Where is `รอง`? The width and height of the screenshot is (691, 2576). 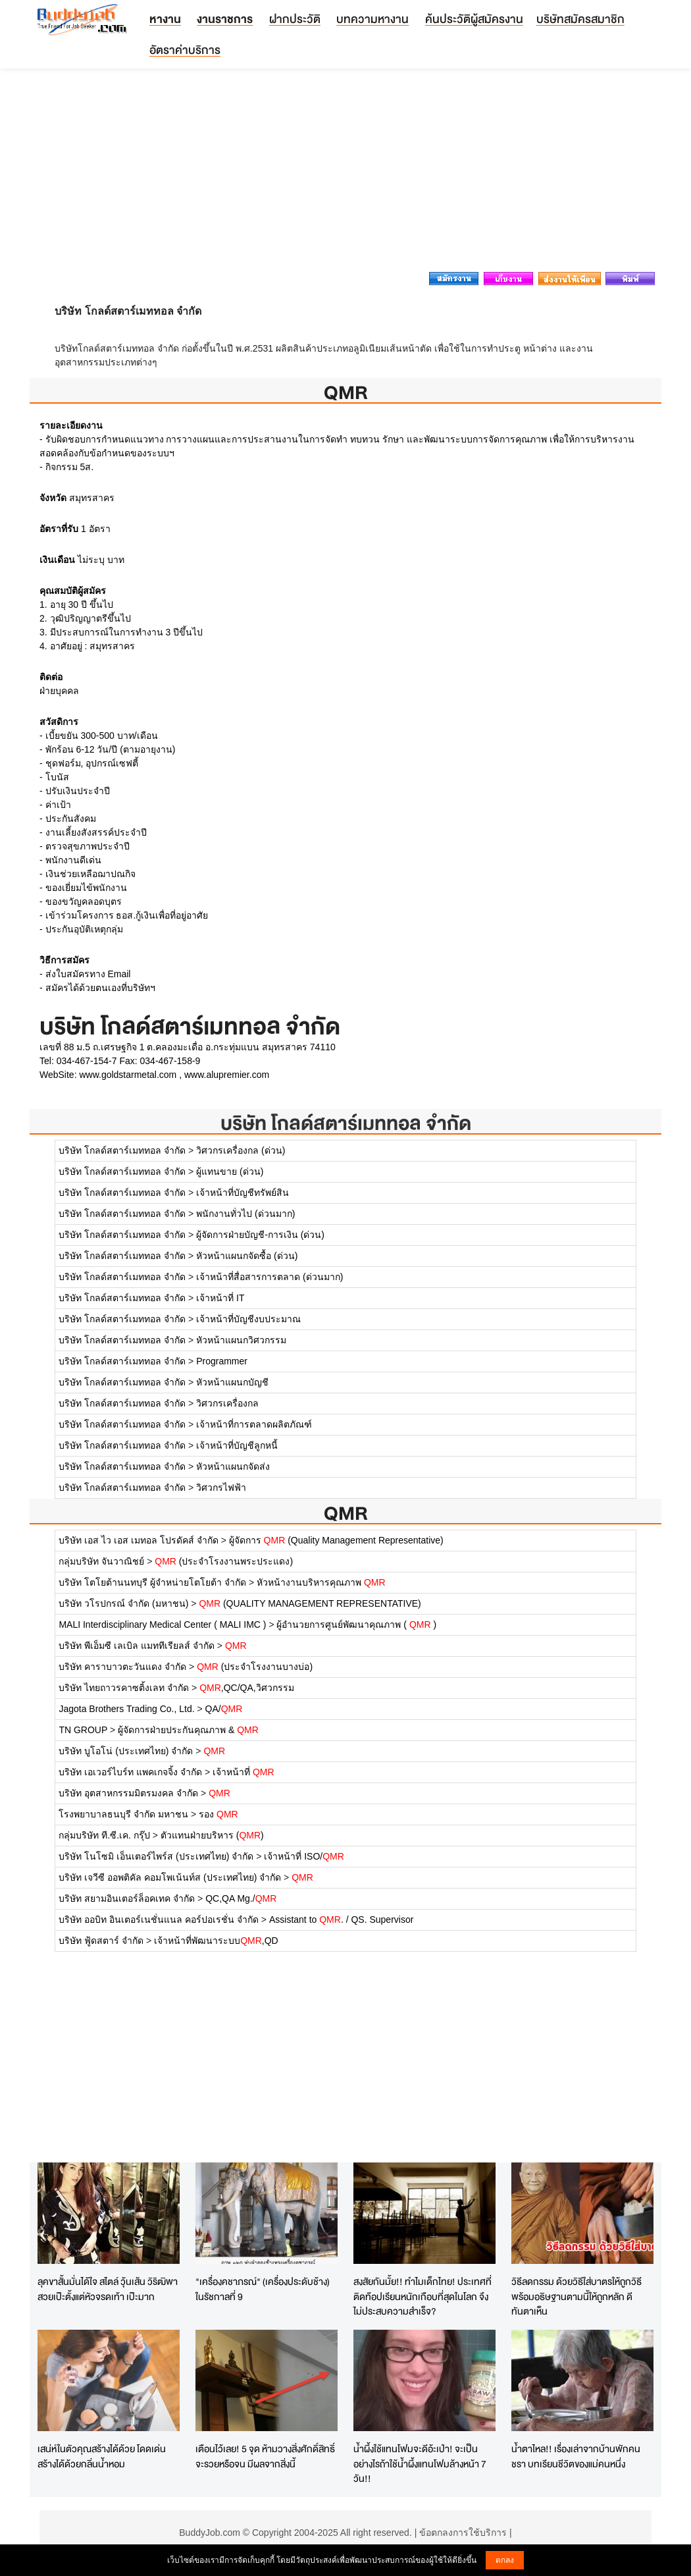 รอง is located at coordinates (218, 1814).